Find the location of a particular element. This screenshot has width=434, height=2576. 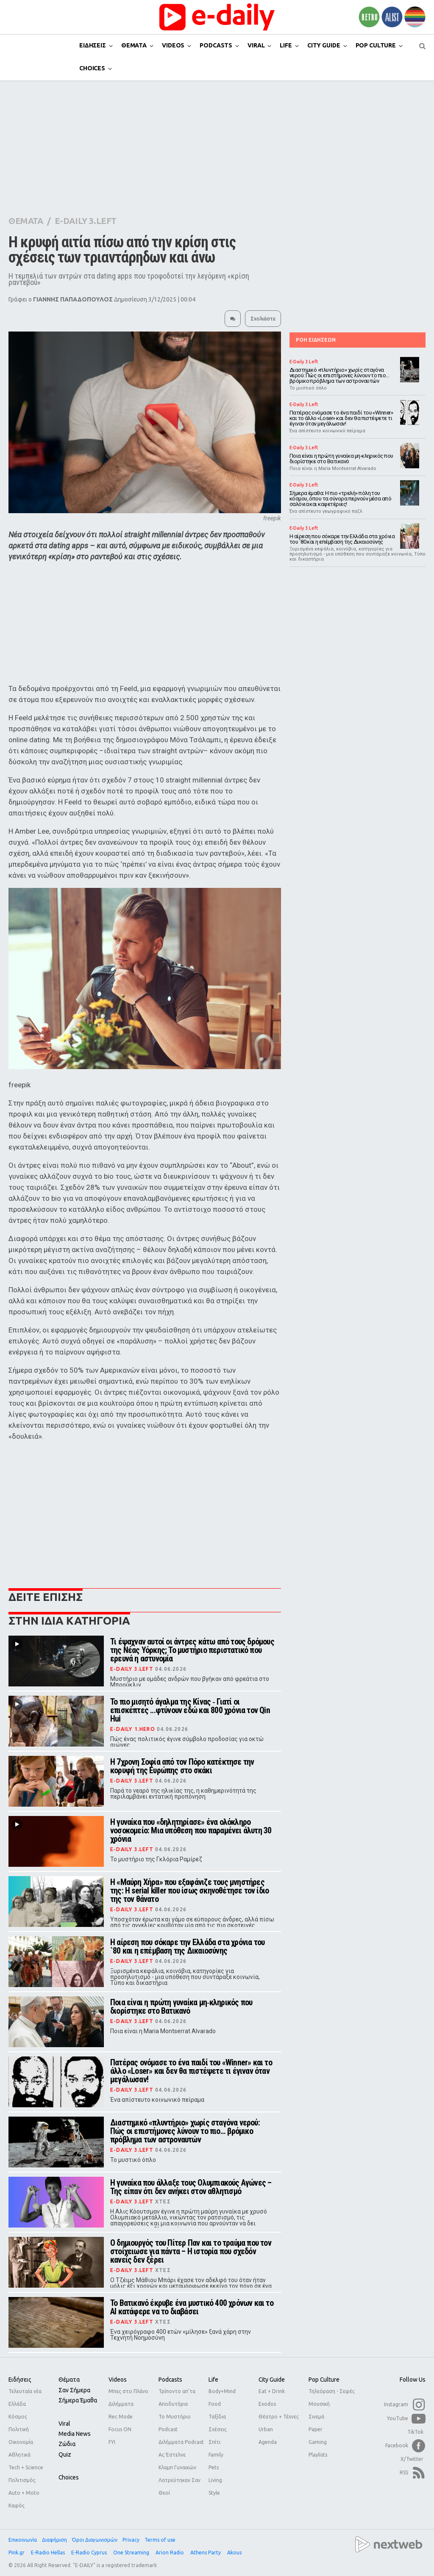

Σχολιάστε is located at coordinates (262, 318).